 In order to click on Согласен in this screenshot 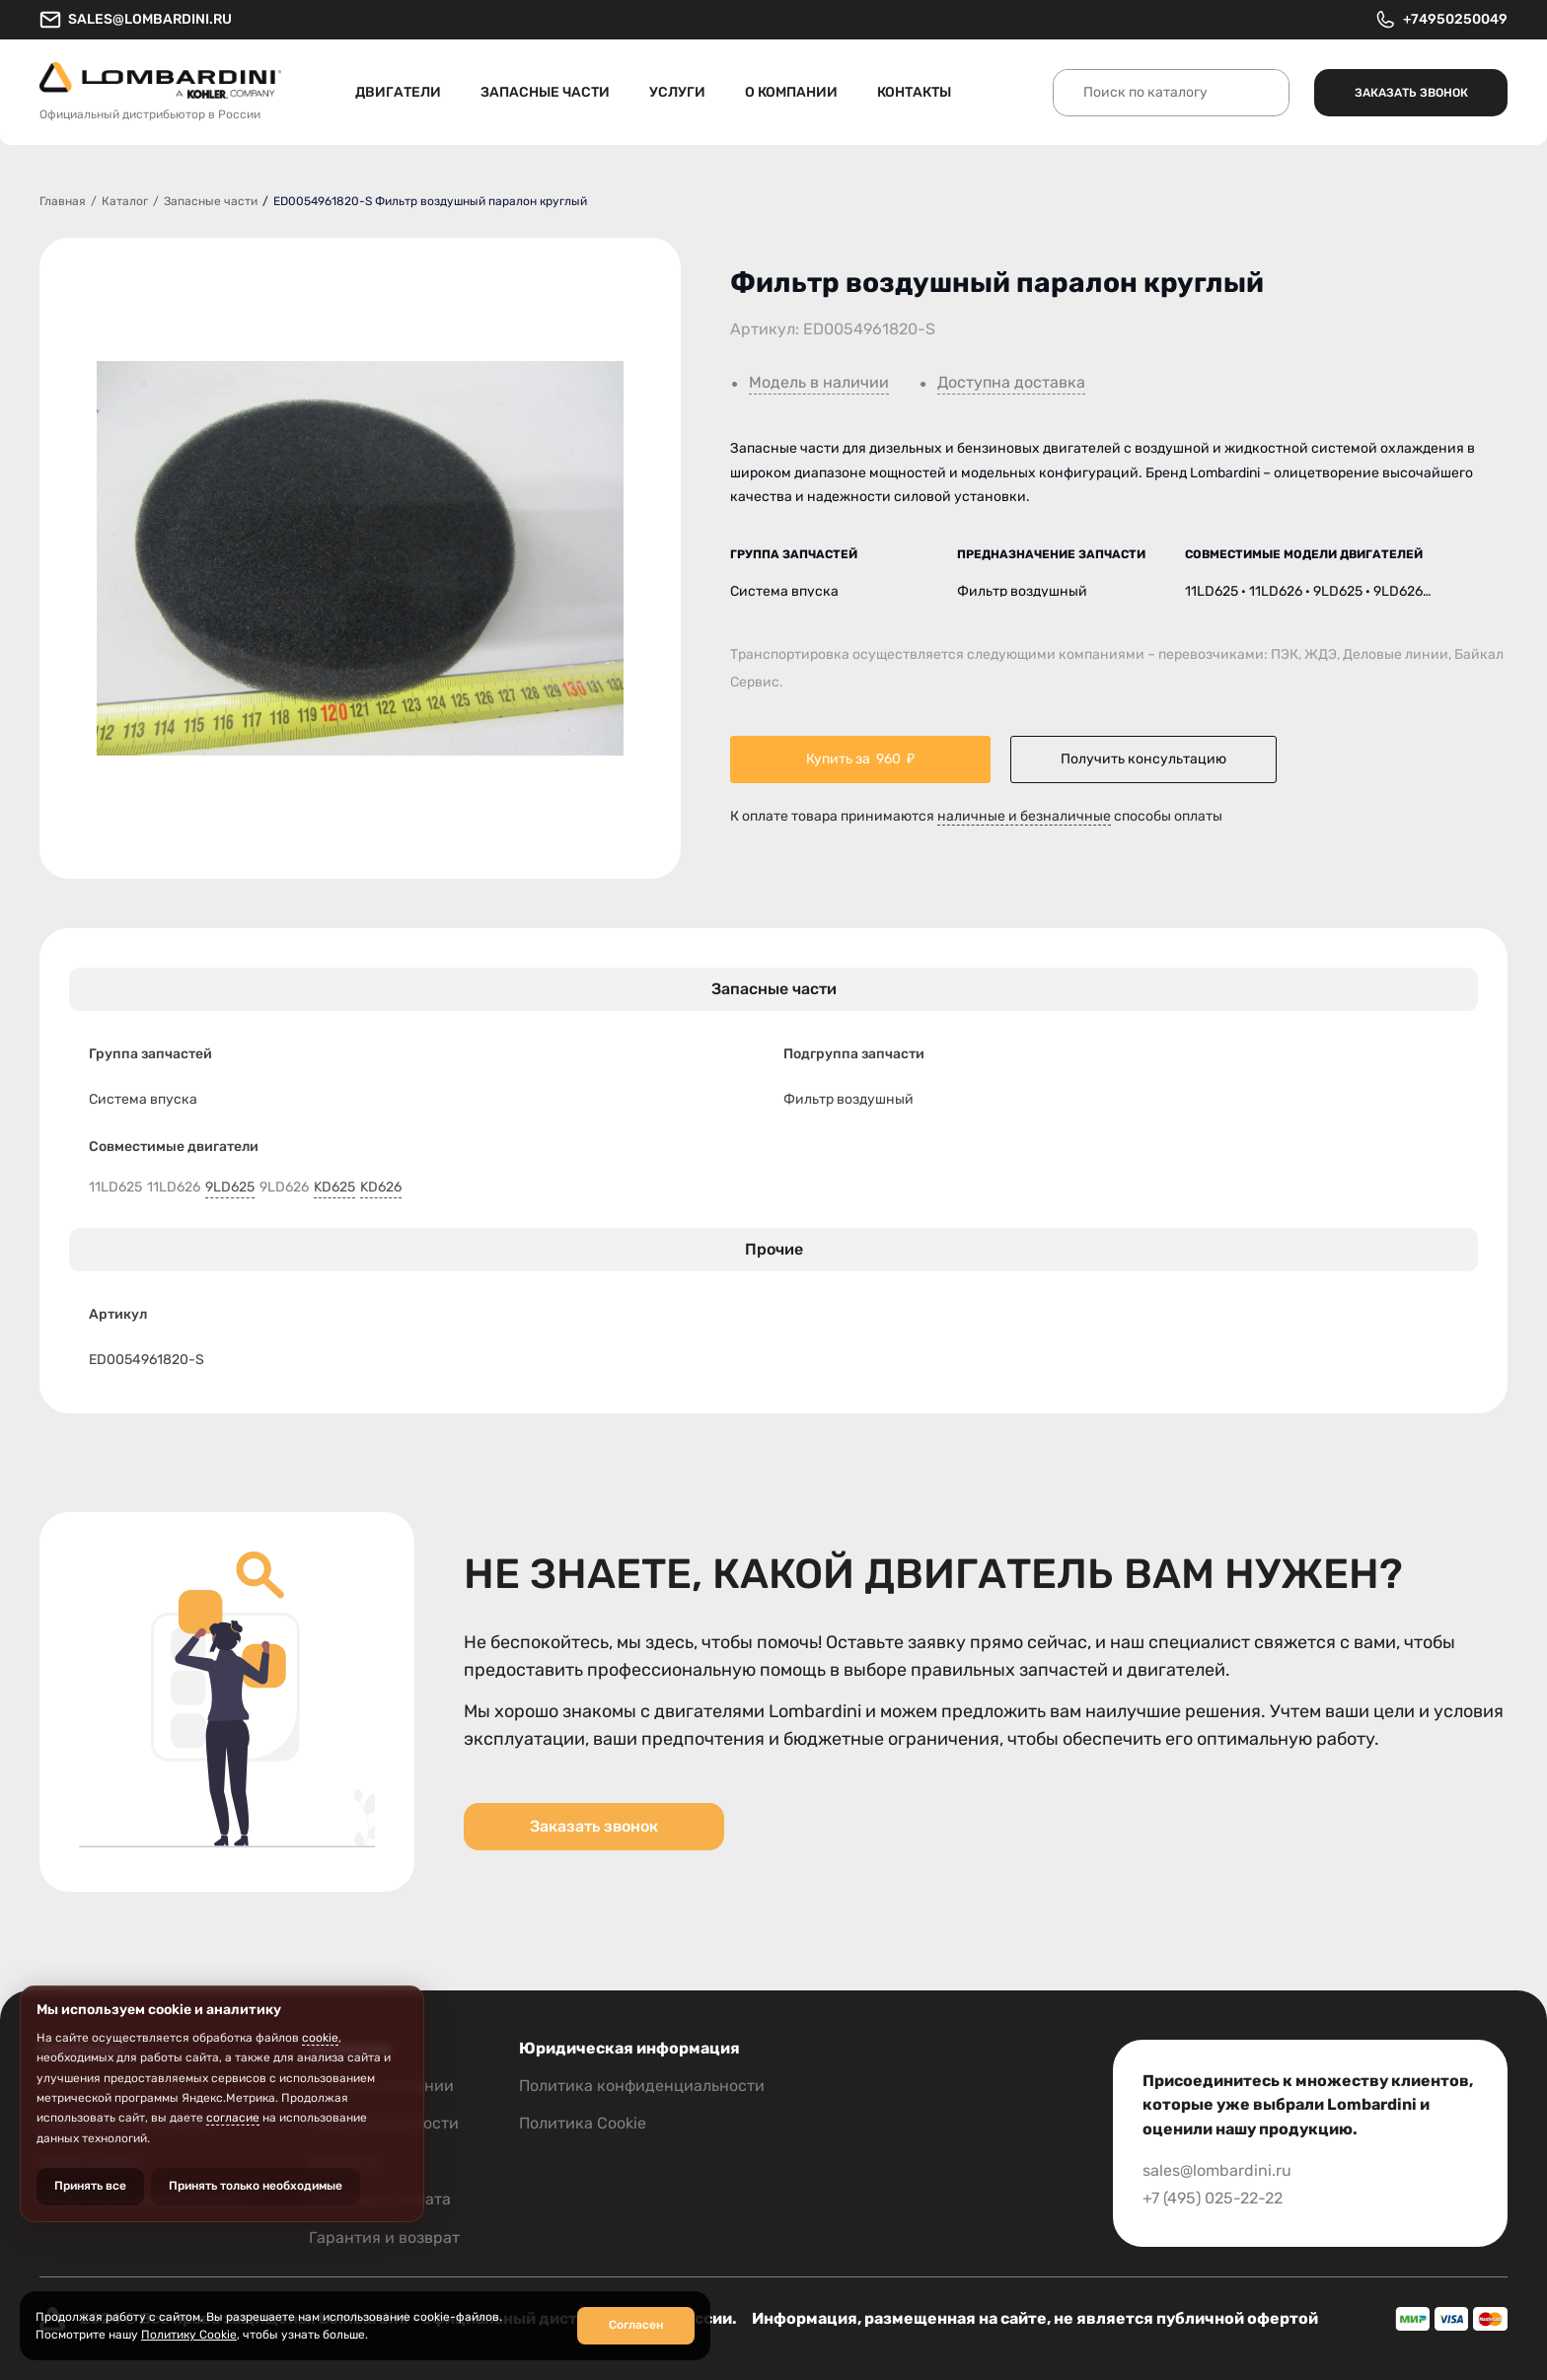, I will do `click(636, 2325)`.